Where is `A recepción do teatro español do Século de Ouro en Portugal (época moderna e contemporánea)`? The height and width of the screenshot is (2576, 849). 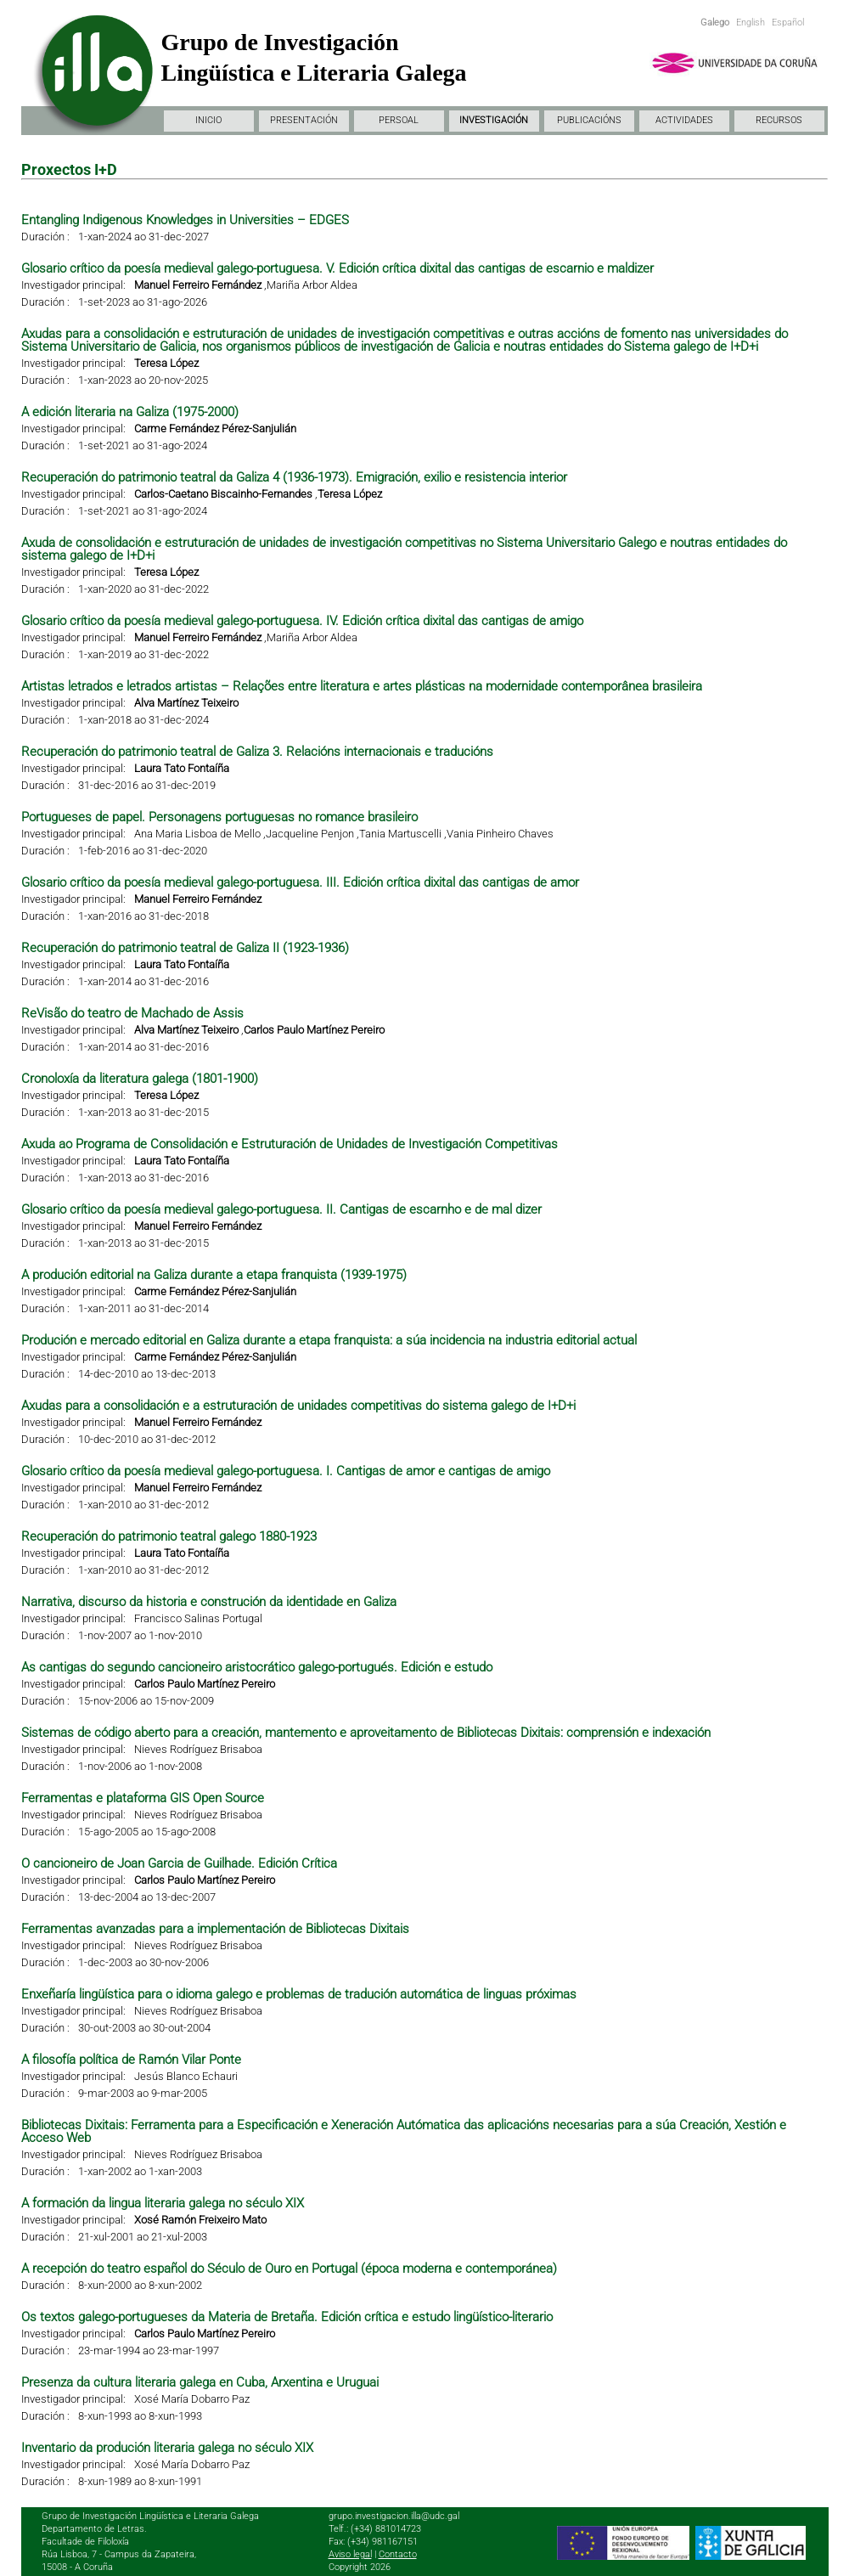
A recepción do teatro español do Século de Ouro en Portugal (época moderna e contemporánea) is located at coordinates (289, 2268).